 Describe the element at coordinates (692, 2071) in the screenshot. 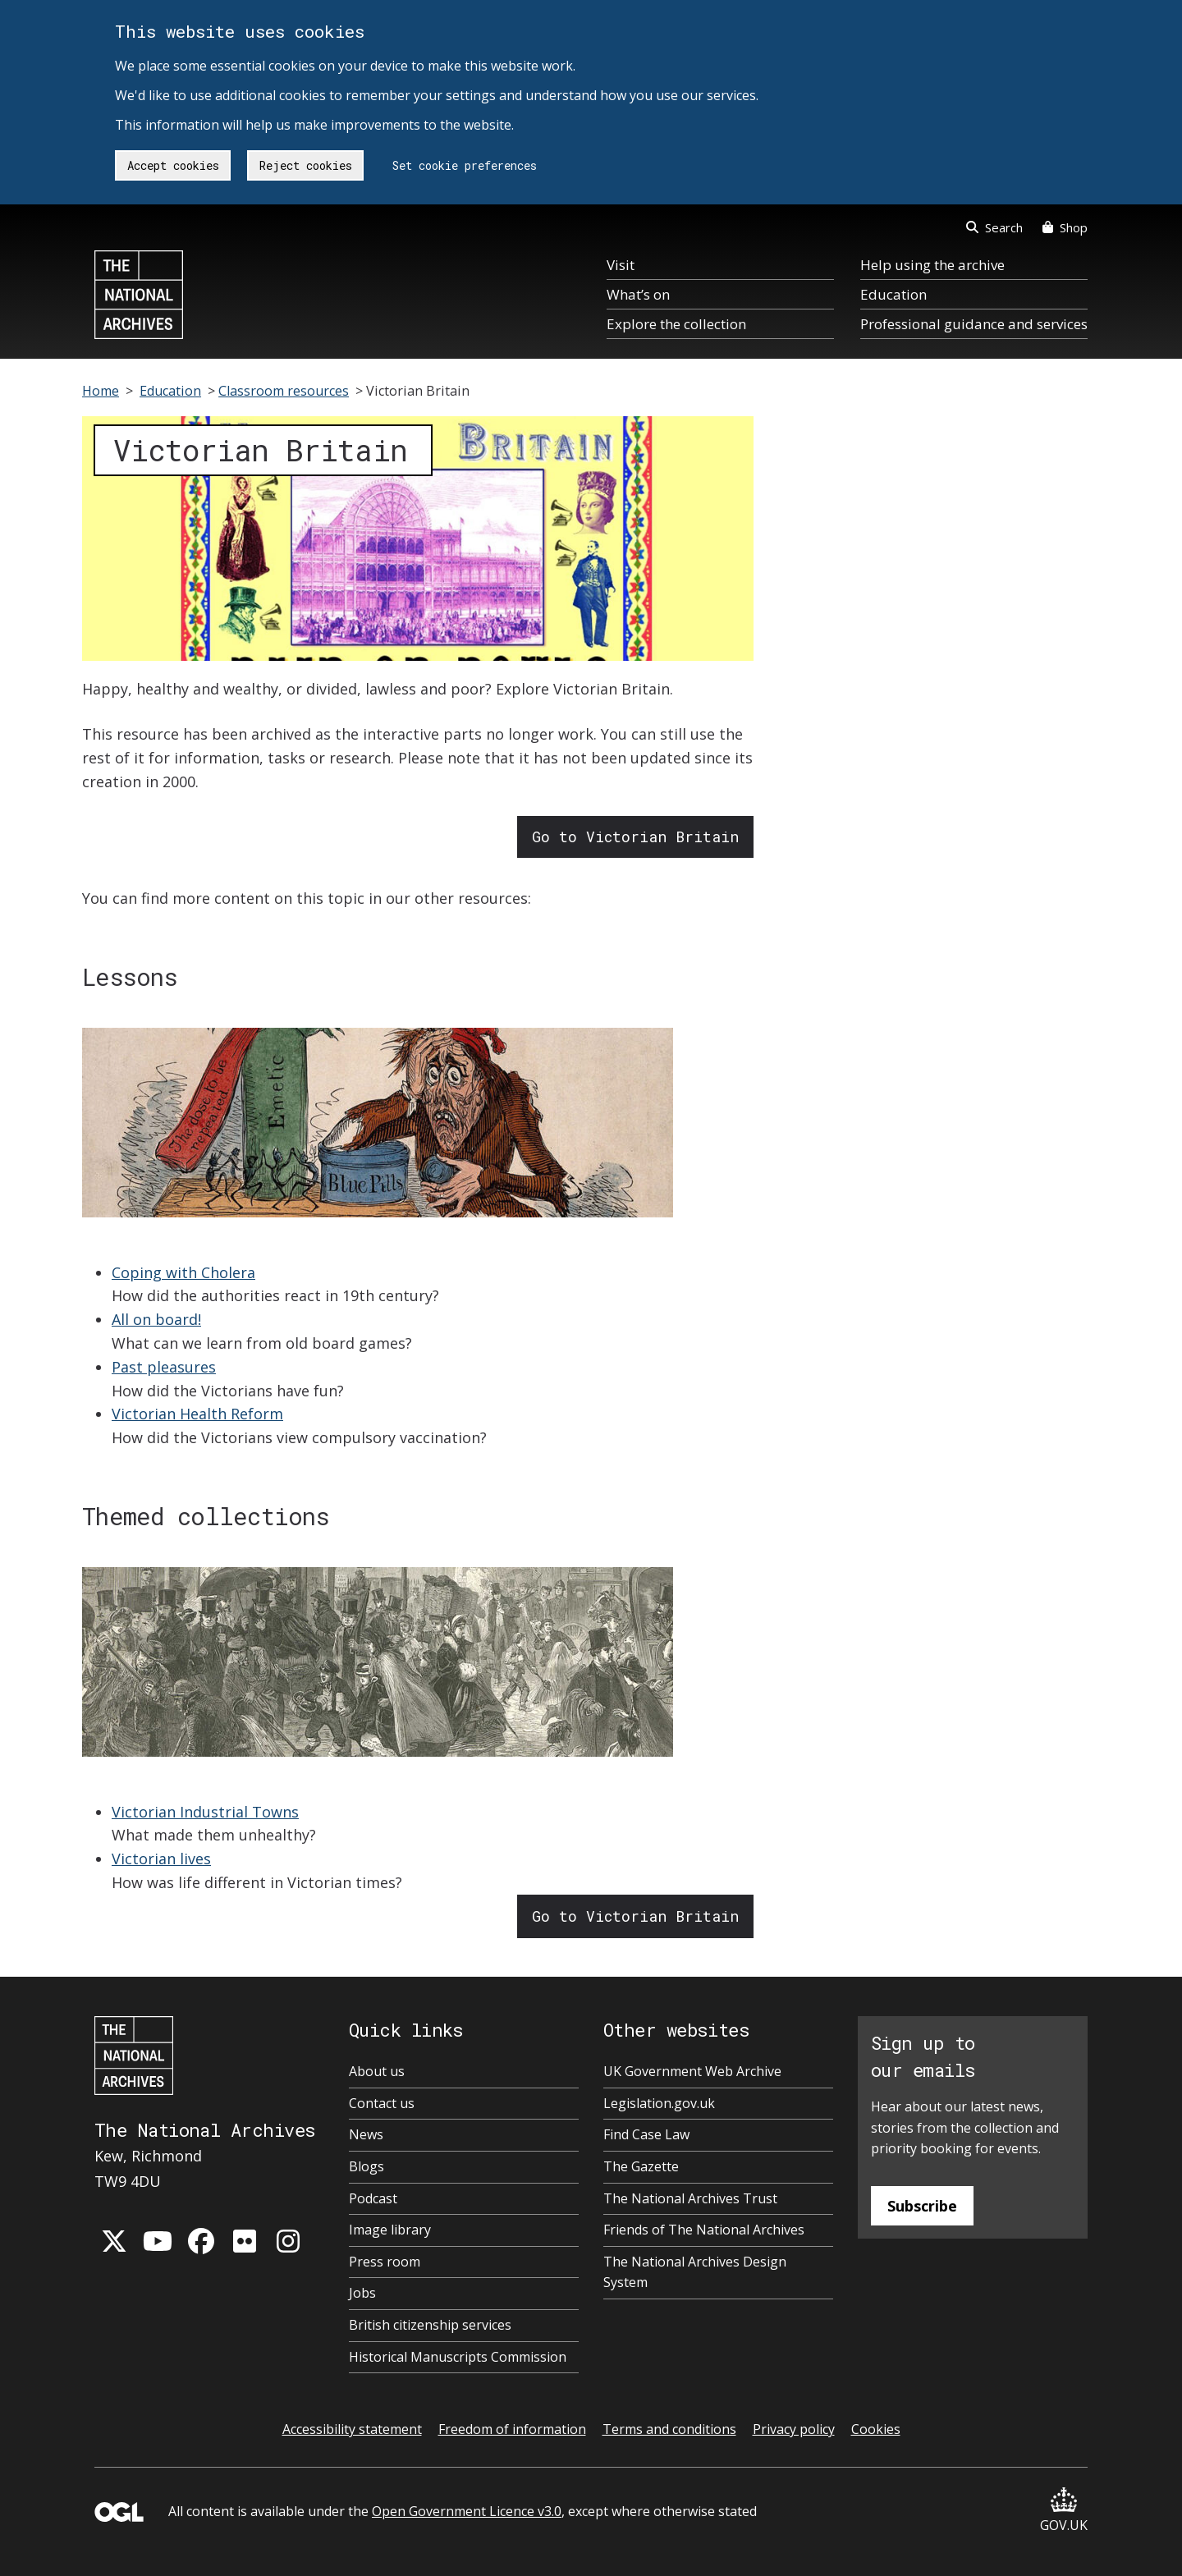

I see `UK Government Web Archive` at that location.